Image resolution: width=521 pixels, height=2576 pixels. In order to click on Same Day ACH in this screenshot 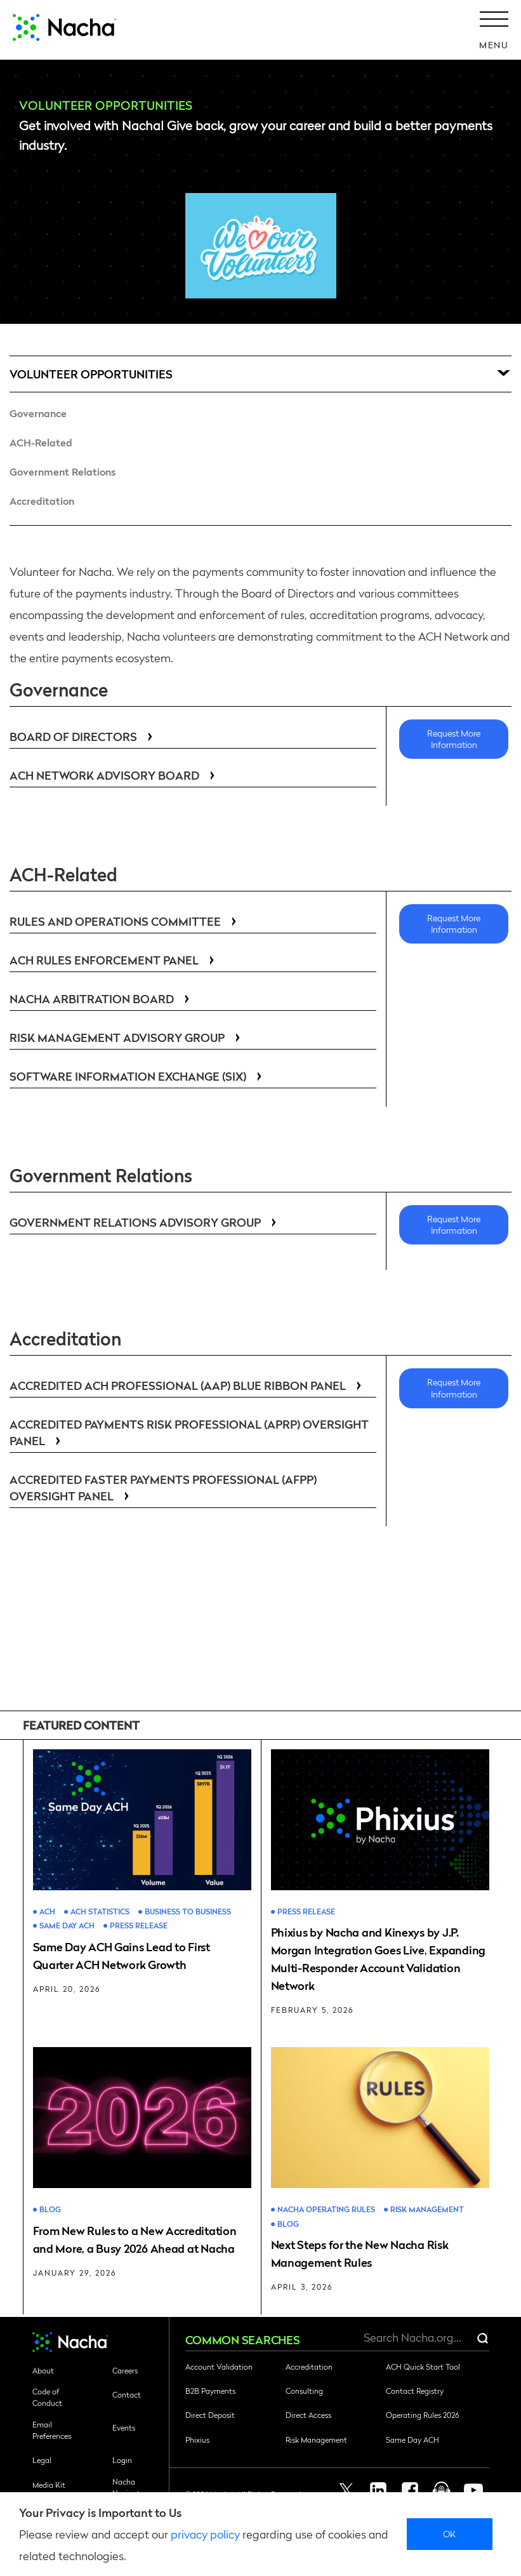, I will do `click(67, 1925)`.